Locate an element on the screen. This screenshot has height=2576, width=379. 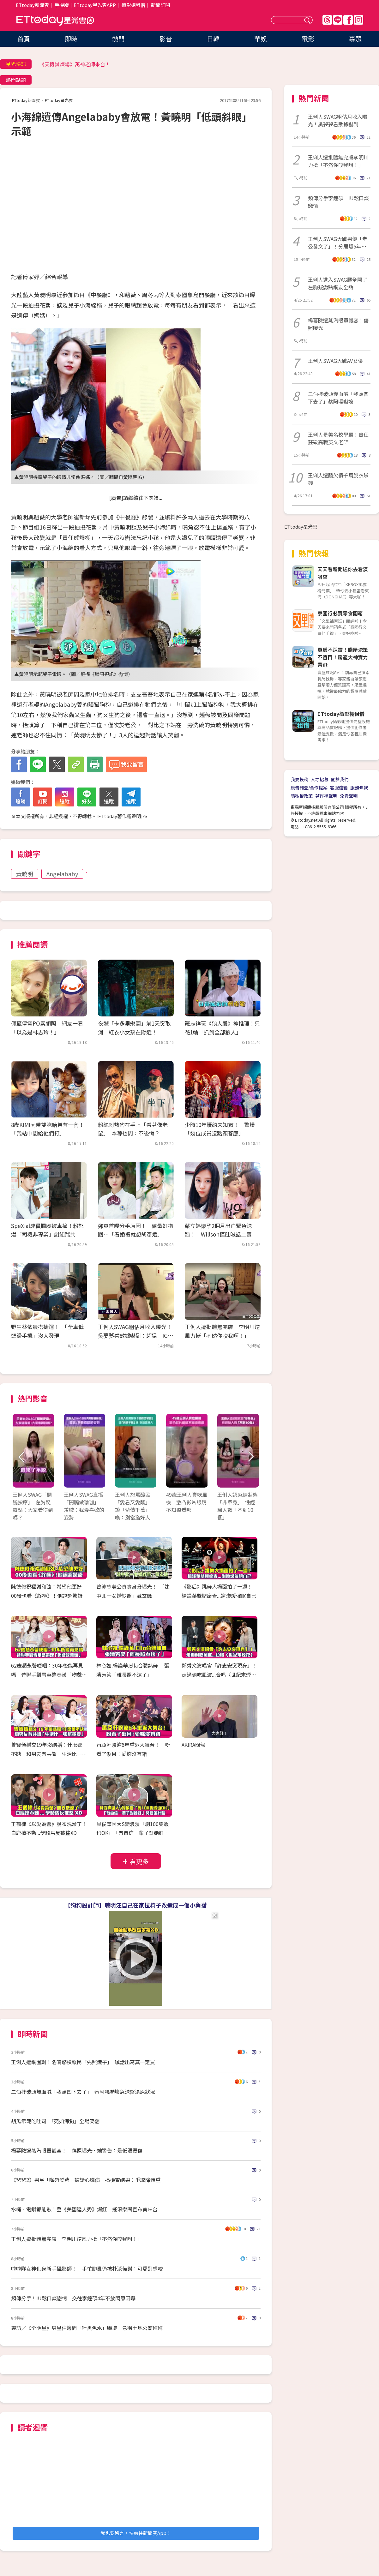
即時 is located at coordinates (71, 38).